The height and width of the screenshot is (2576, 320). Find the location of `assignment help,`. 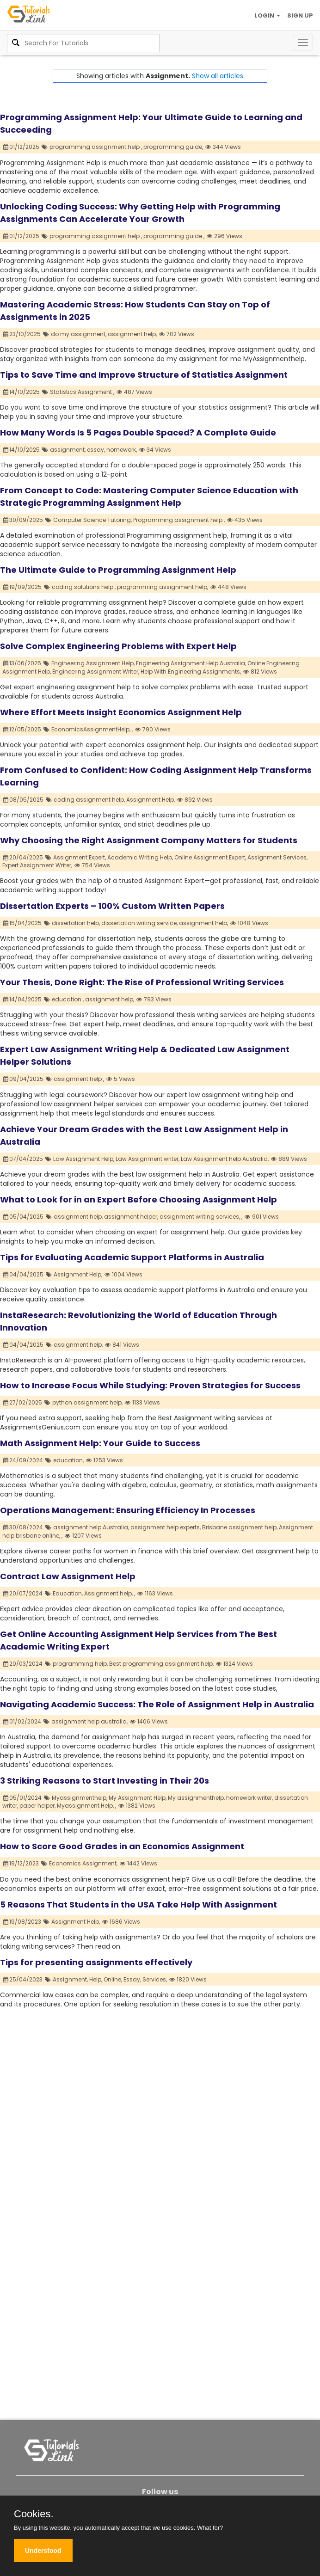

assignment help, is located at coordinates (132, 334).